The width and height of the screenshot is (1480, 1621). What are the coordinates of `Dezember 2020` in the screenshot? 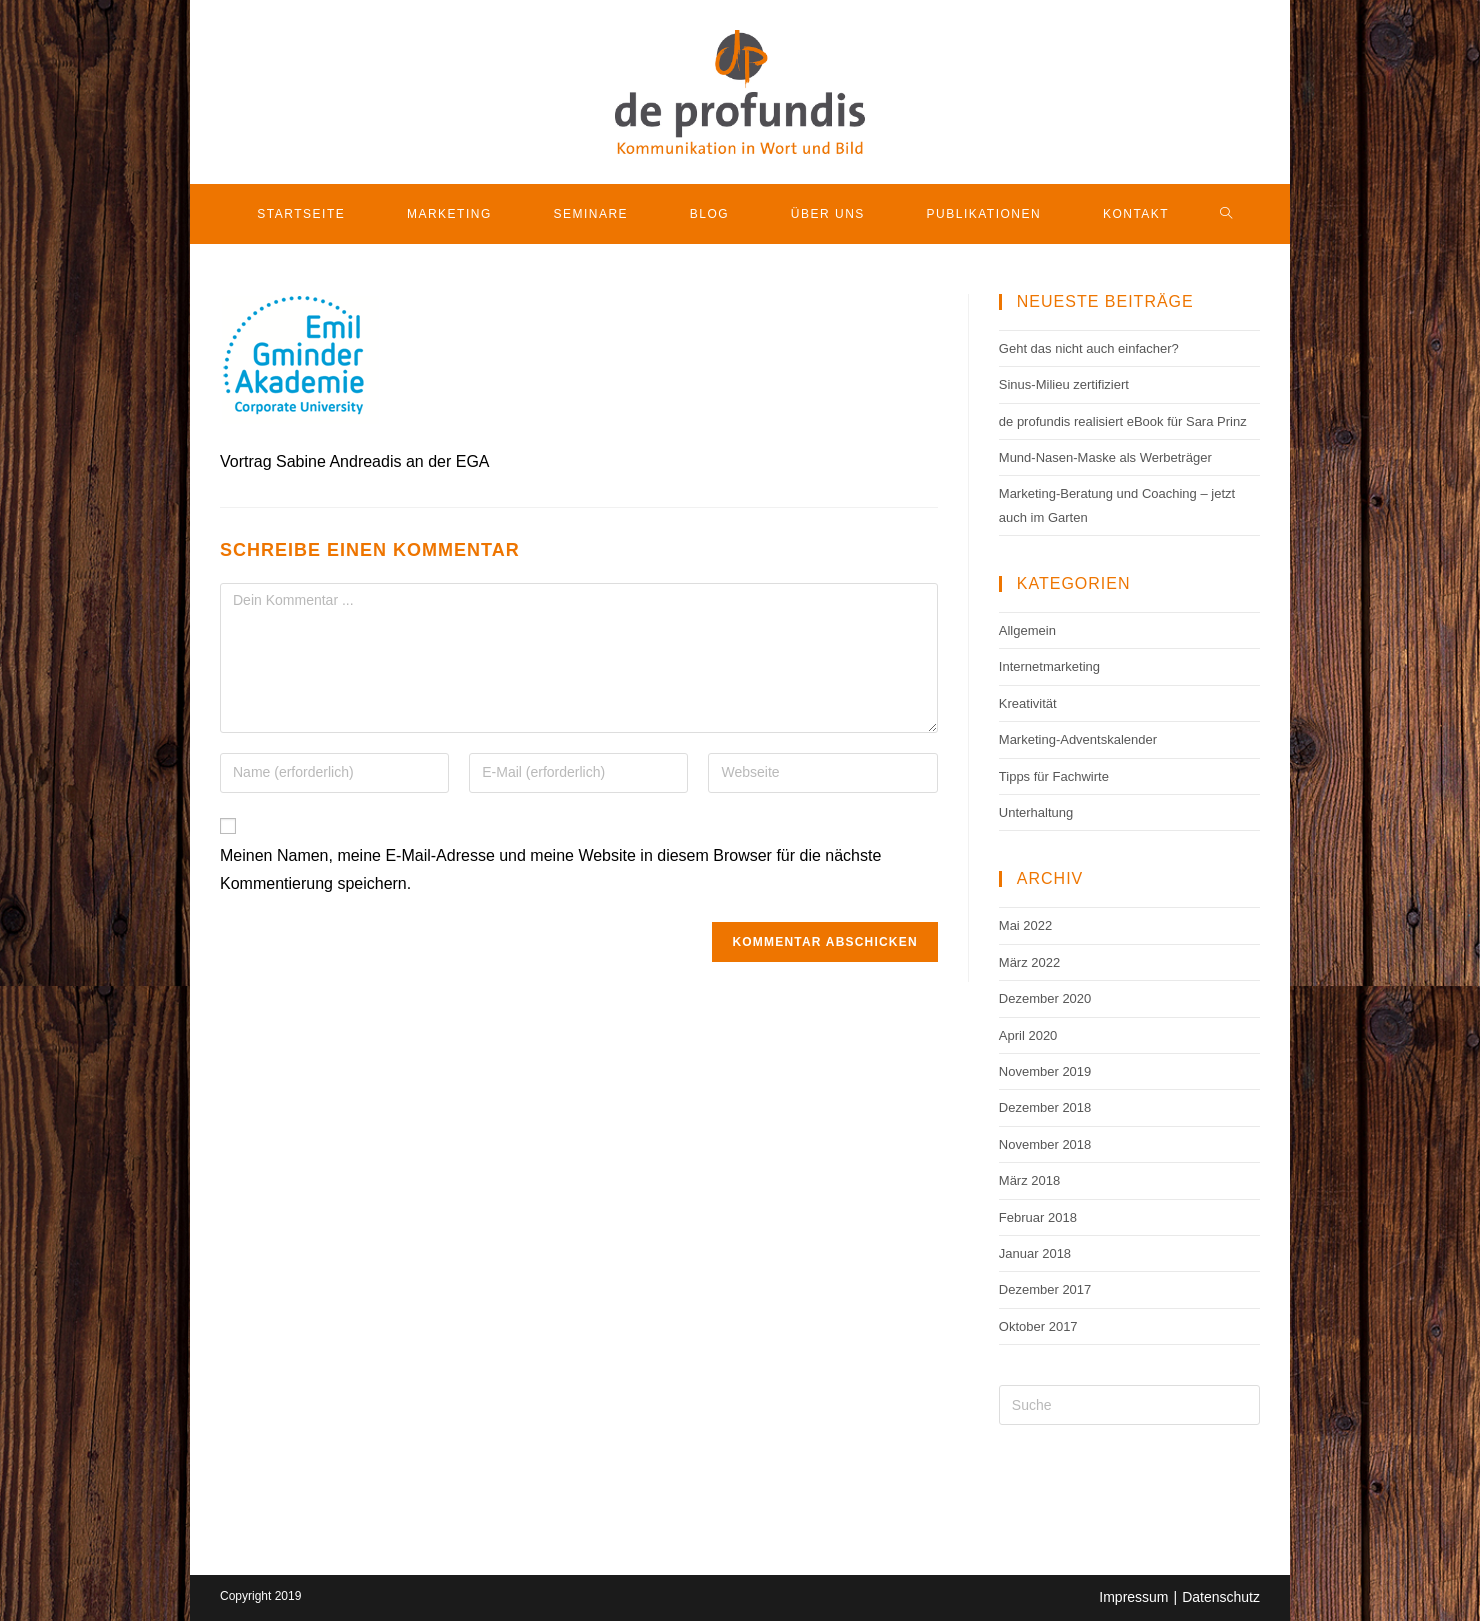 It's located at (1045, 998).